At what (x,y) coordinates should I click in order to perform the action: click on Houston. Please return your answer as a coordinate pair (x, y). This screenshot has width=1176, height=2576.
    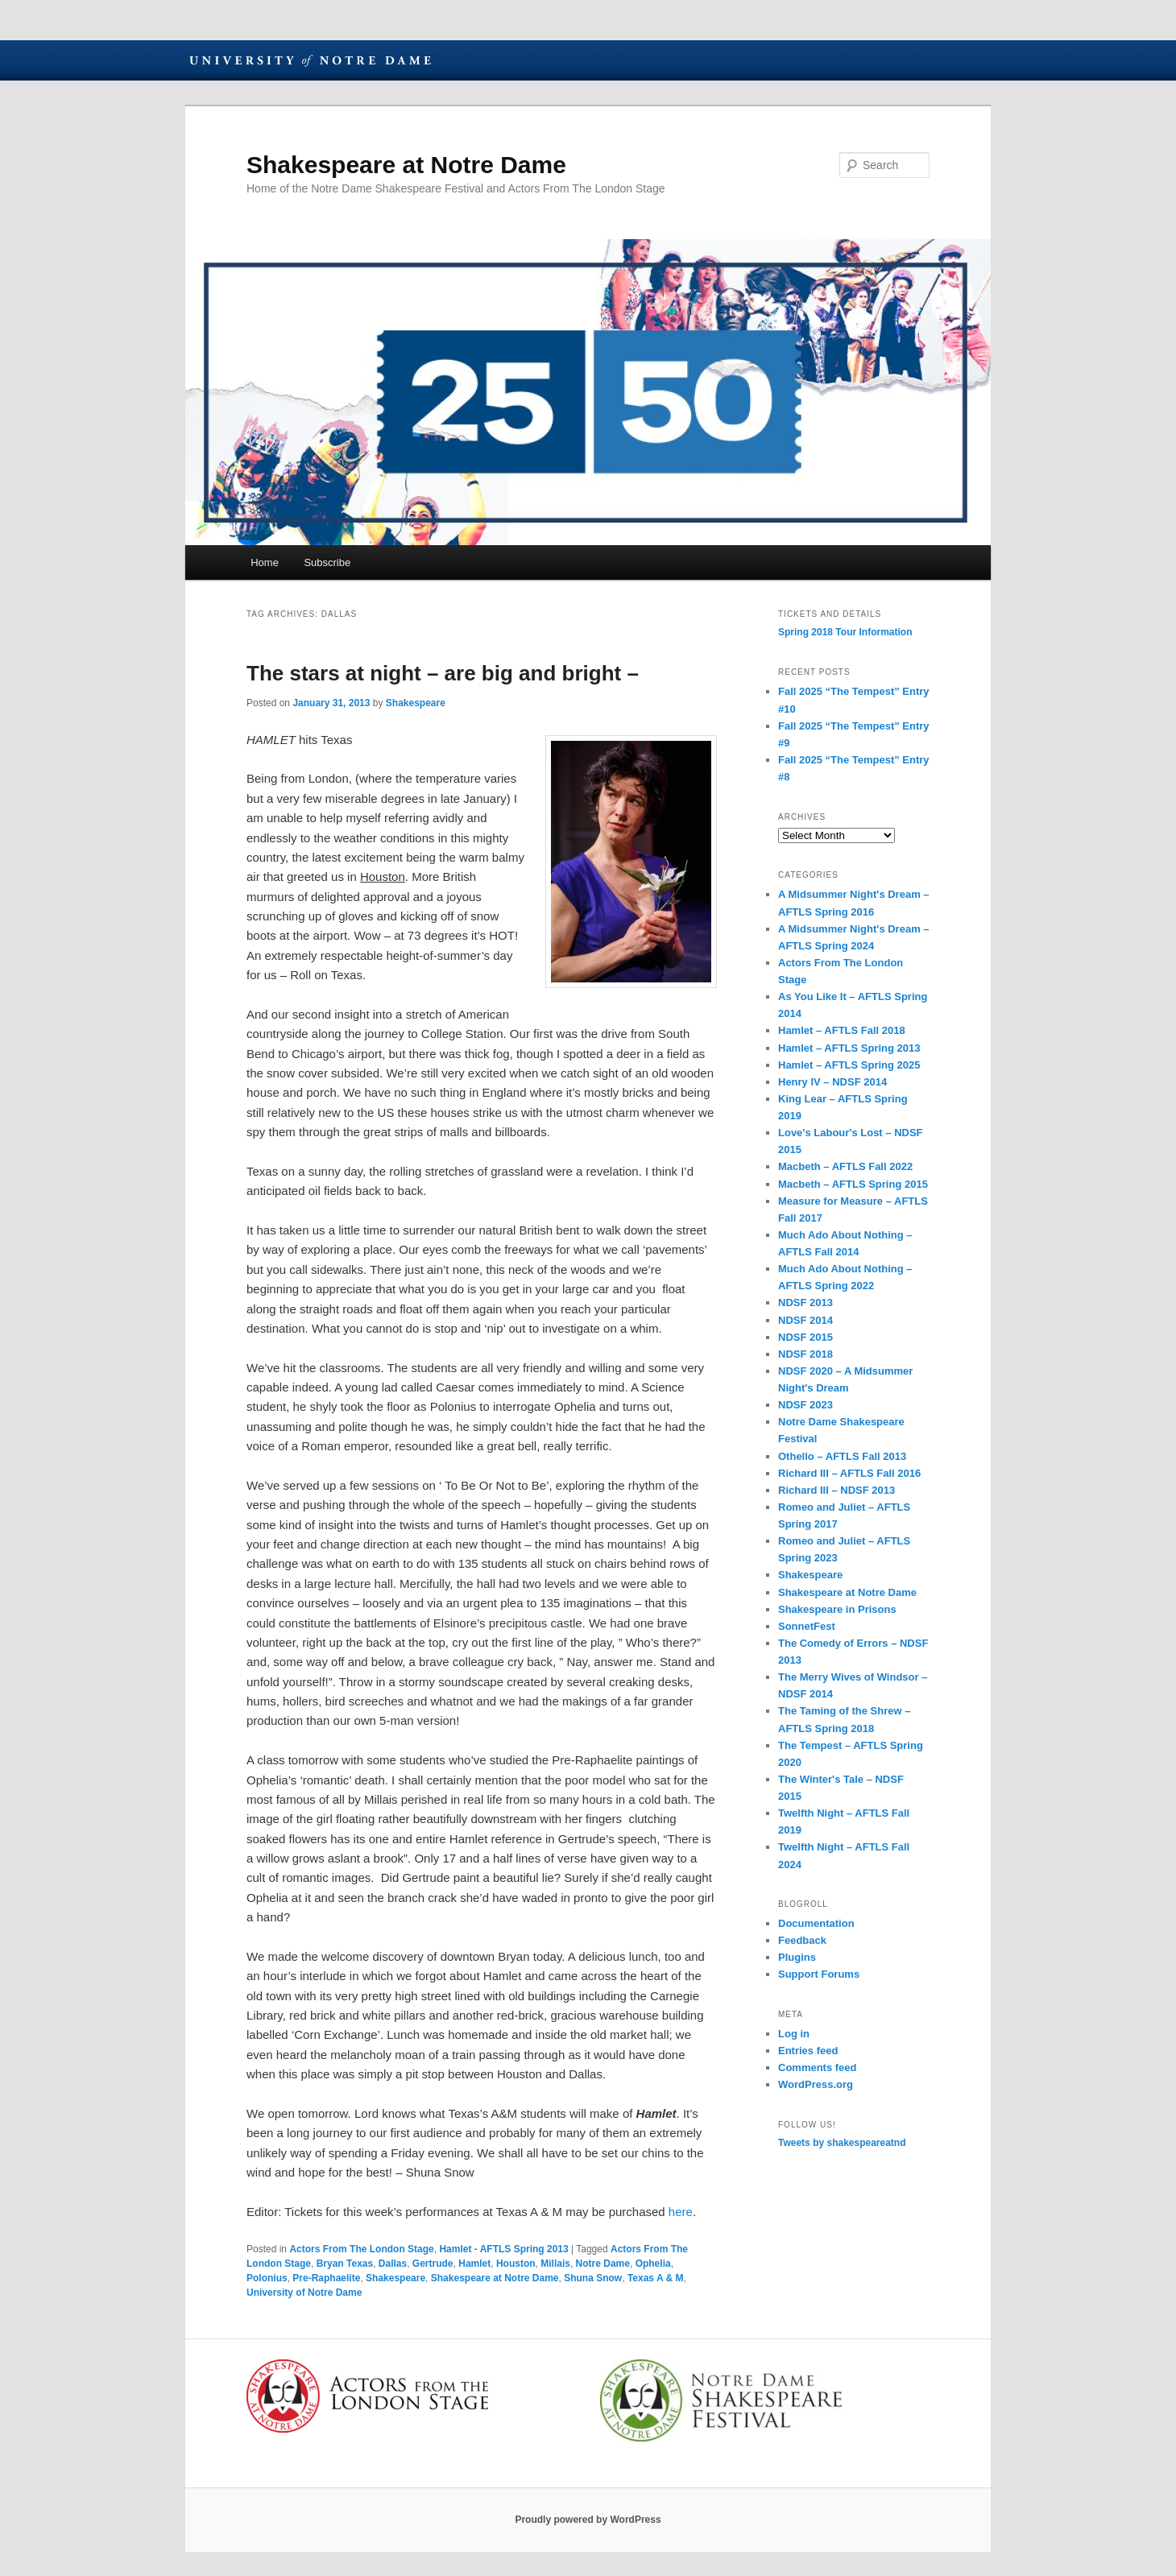
    Looking at the image, I should click on (516, 2263).